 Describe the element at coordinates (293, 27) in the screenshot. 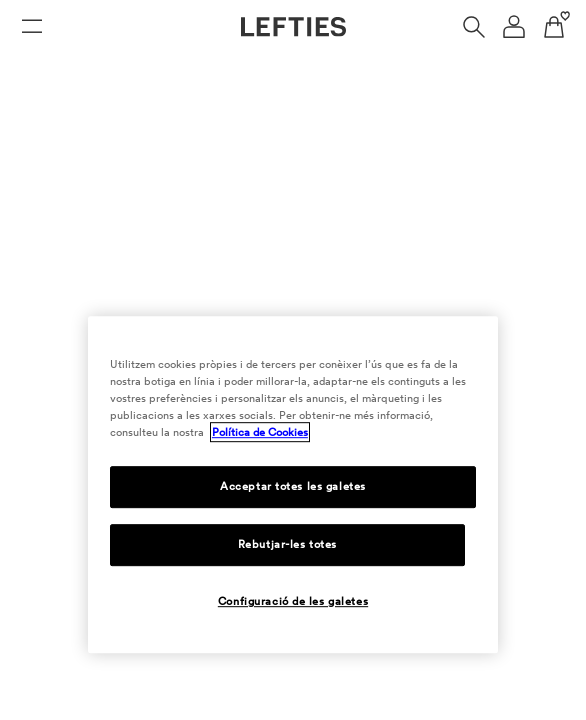

I see `[Anar a la pàgina principal de Lefties]` at that location.